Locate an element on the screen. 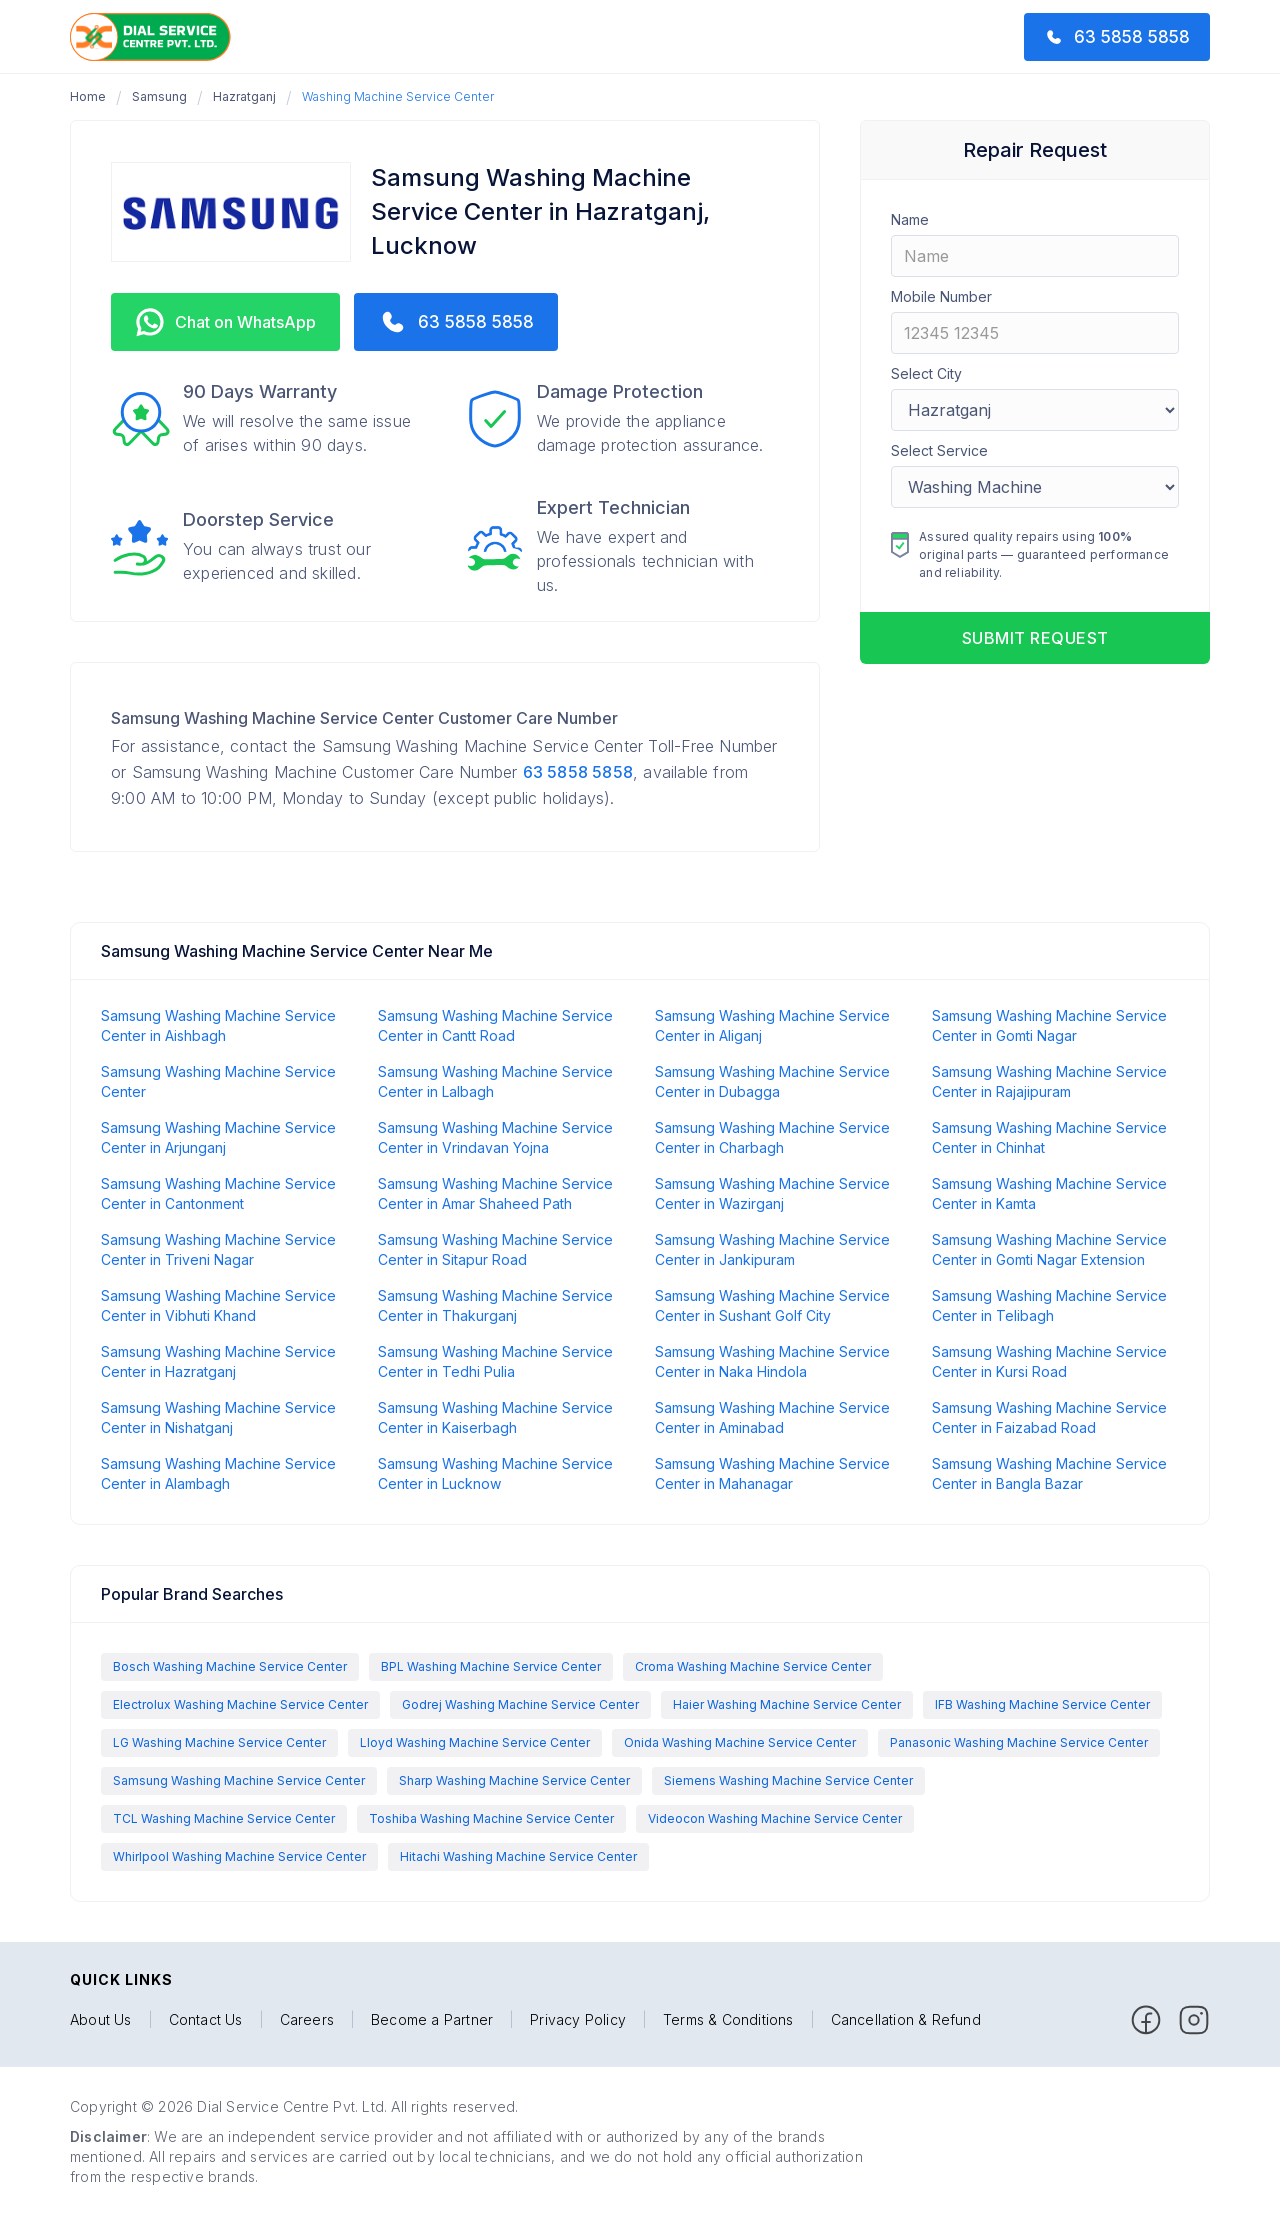  63 5858 5858 is located at coordinates (578, 772).